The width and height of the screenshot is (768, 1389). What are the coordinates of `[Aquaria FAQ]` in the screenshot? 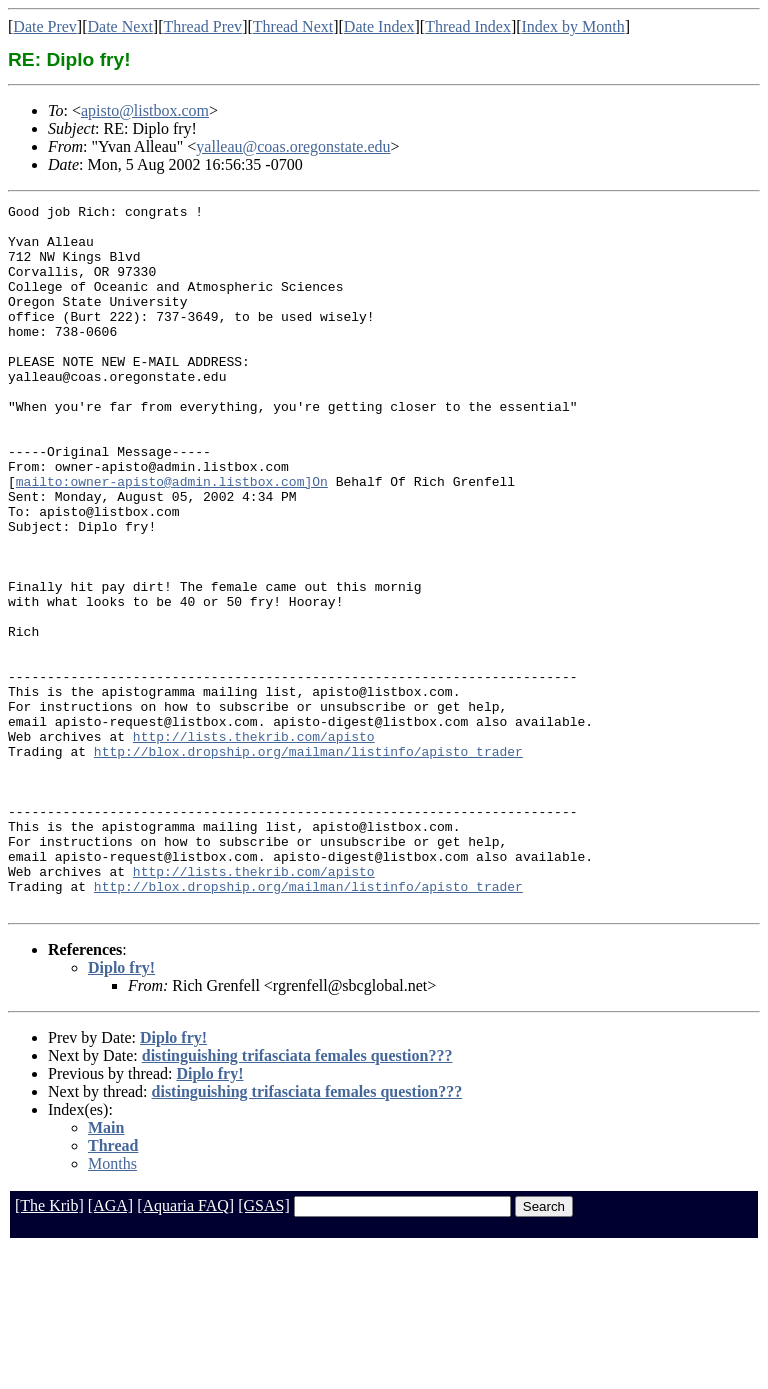 It's located at (185, 1346).